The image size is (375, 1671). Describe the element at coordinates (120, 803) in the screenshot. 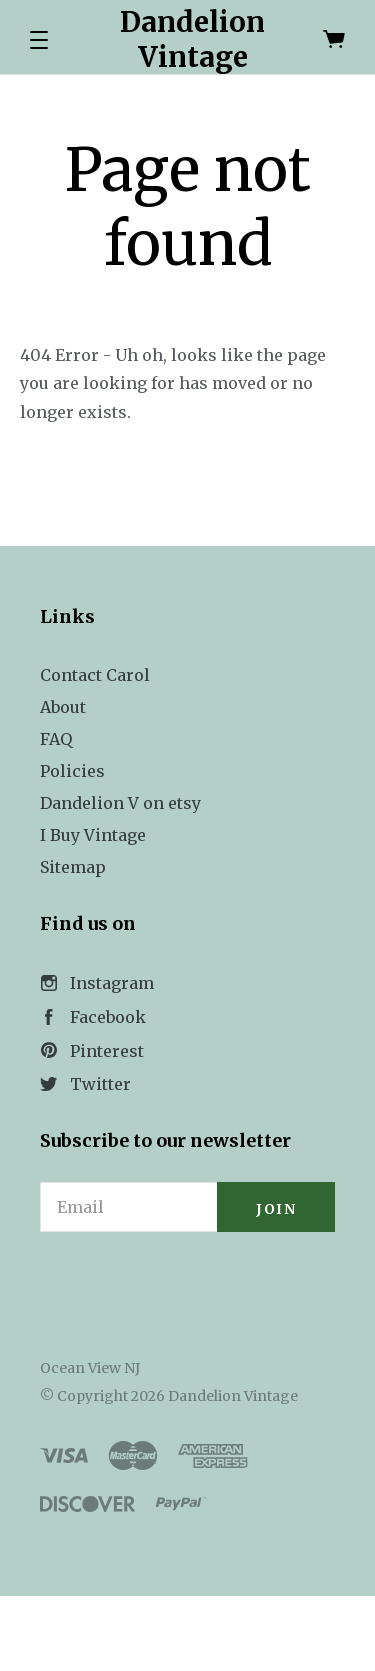

I see `Dandelion V on etsy` at that location.